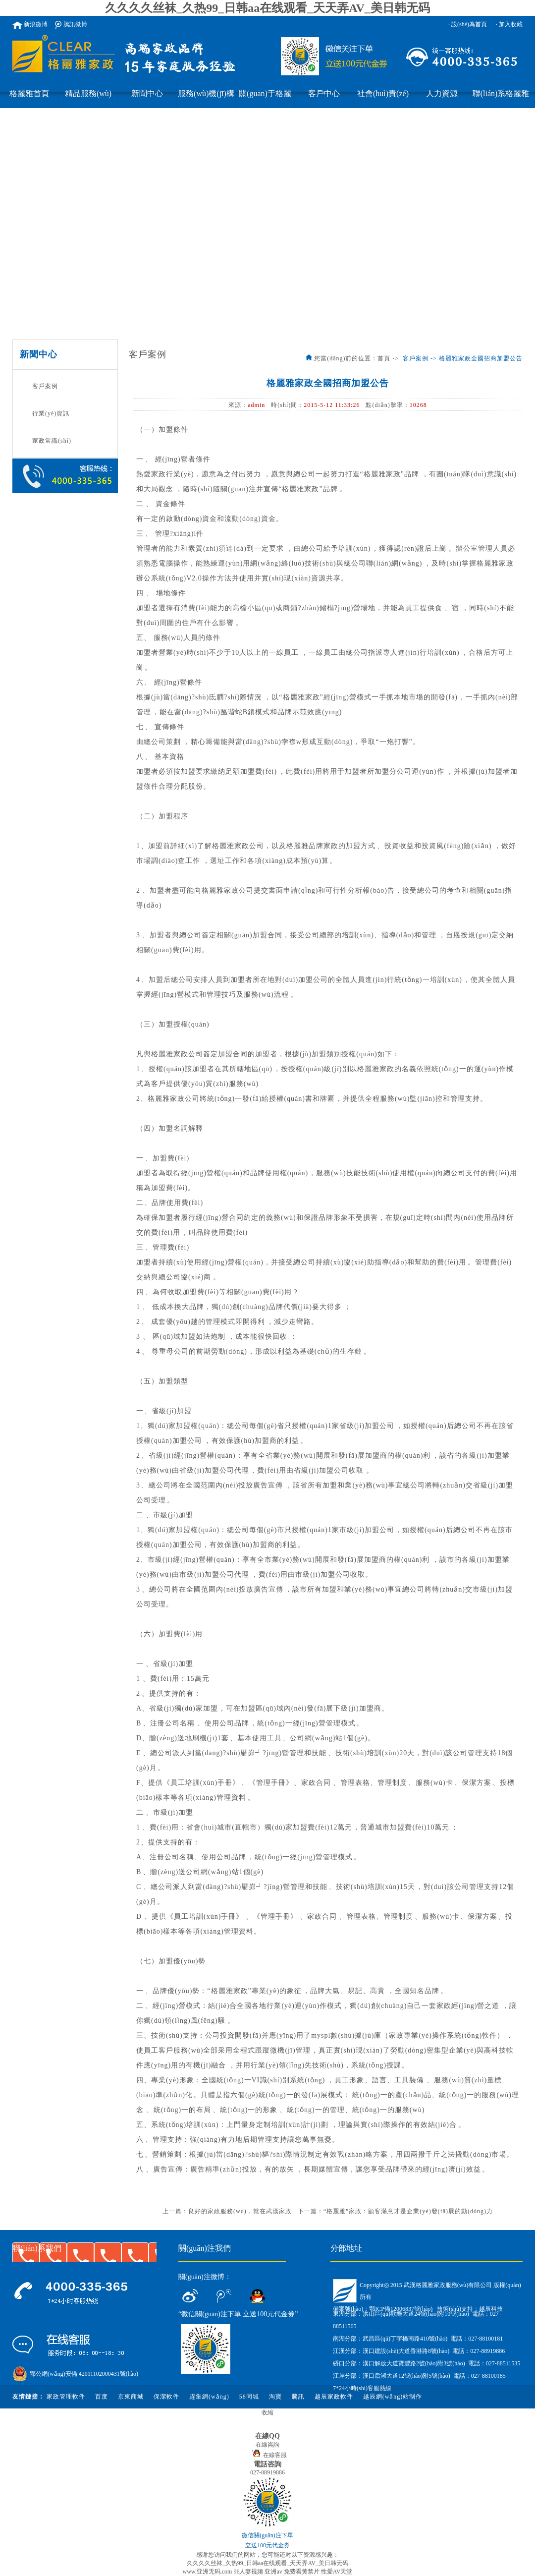  Describe the element at coordinates (268, 2455) in the screenshot. I see `在線客服` at that location.